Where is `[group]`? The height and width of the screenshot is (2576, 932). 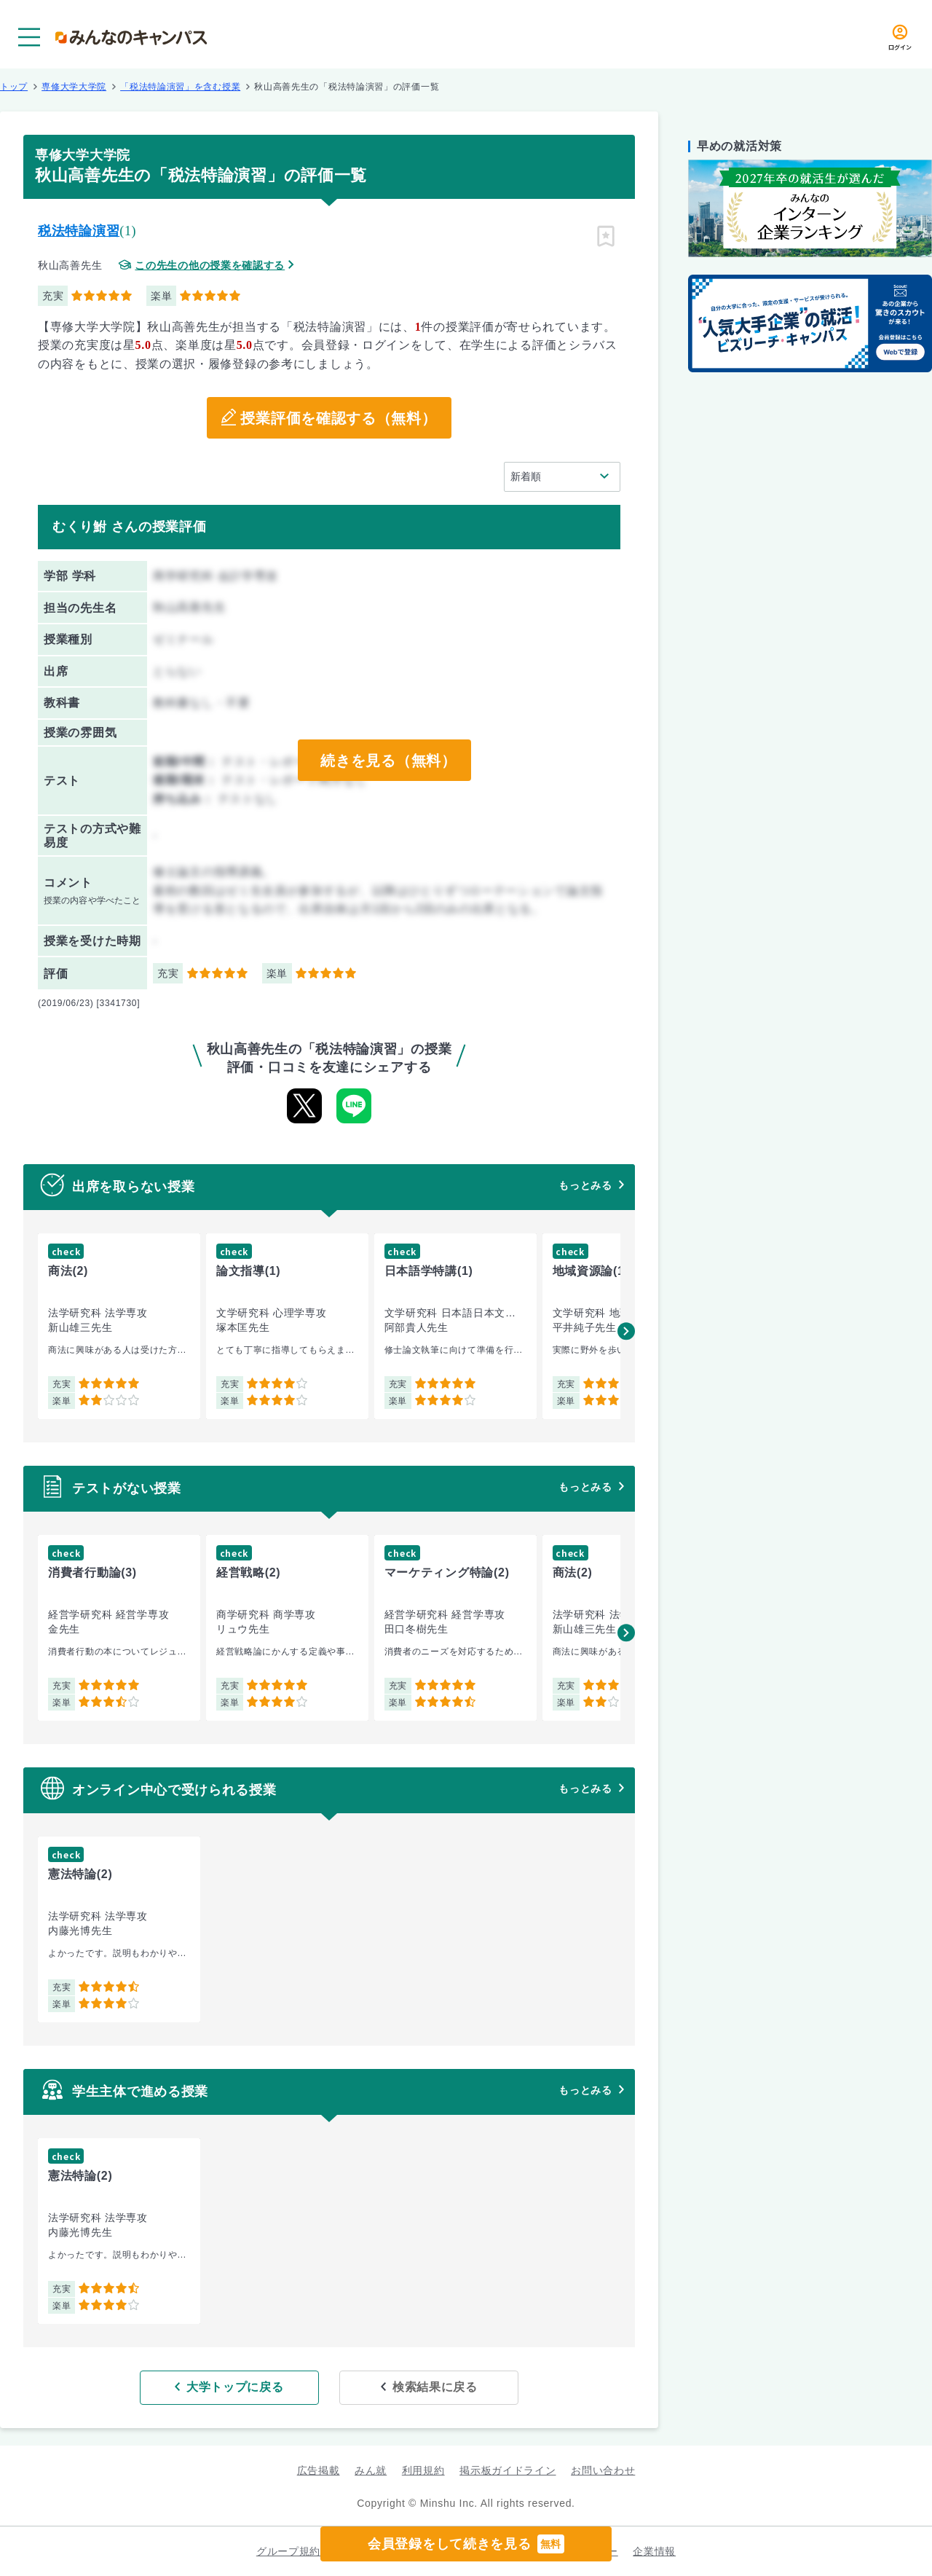
[group] is located at coordinates (119, 1326).